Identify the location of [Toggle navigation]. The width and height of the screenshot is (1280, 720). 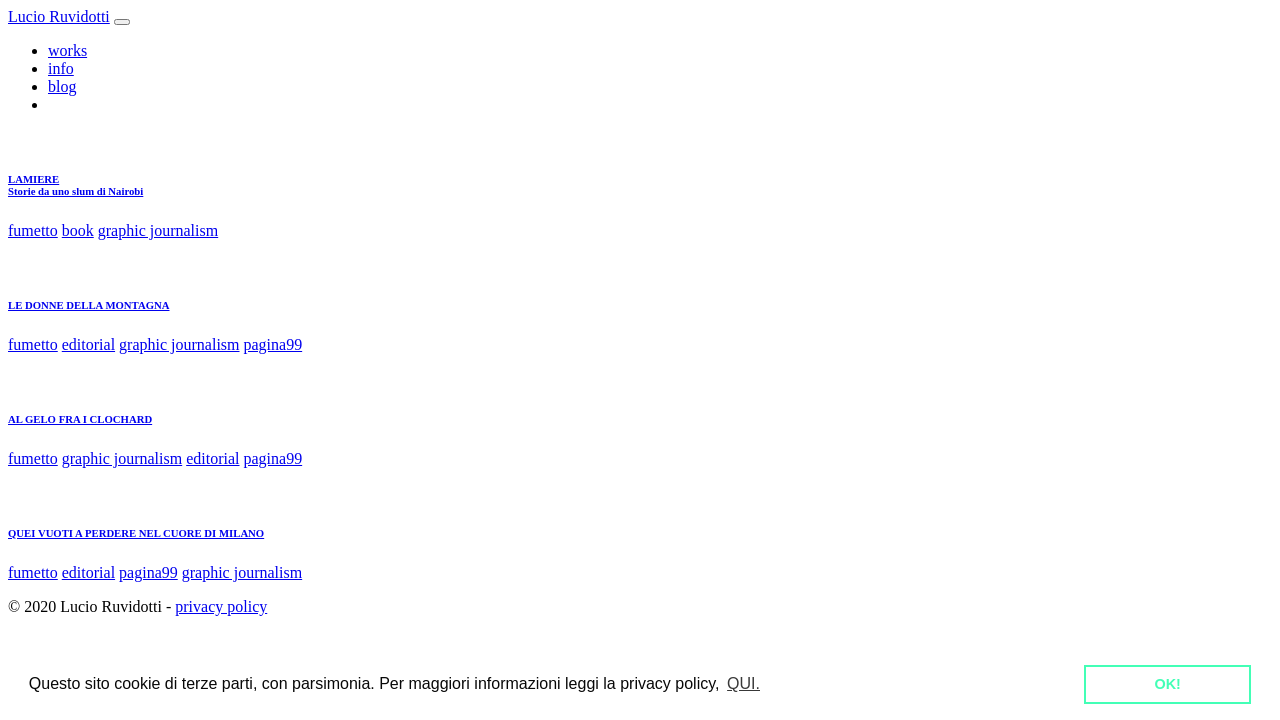
(122, 22).